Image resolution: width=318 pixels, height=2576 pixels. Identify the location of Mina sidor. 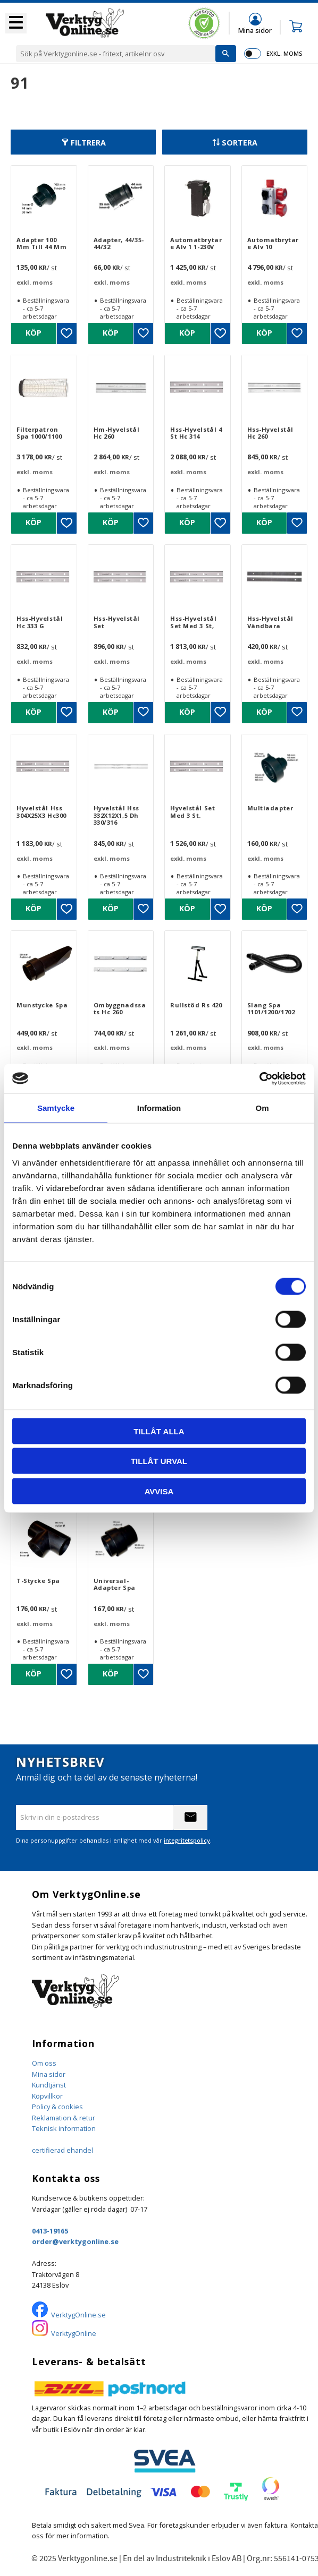
(48, 2074).